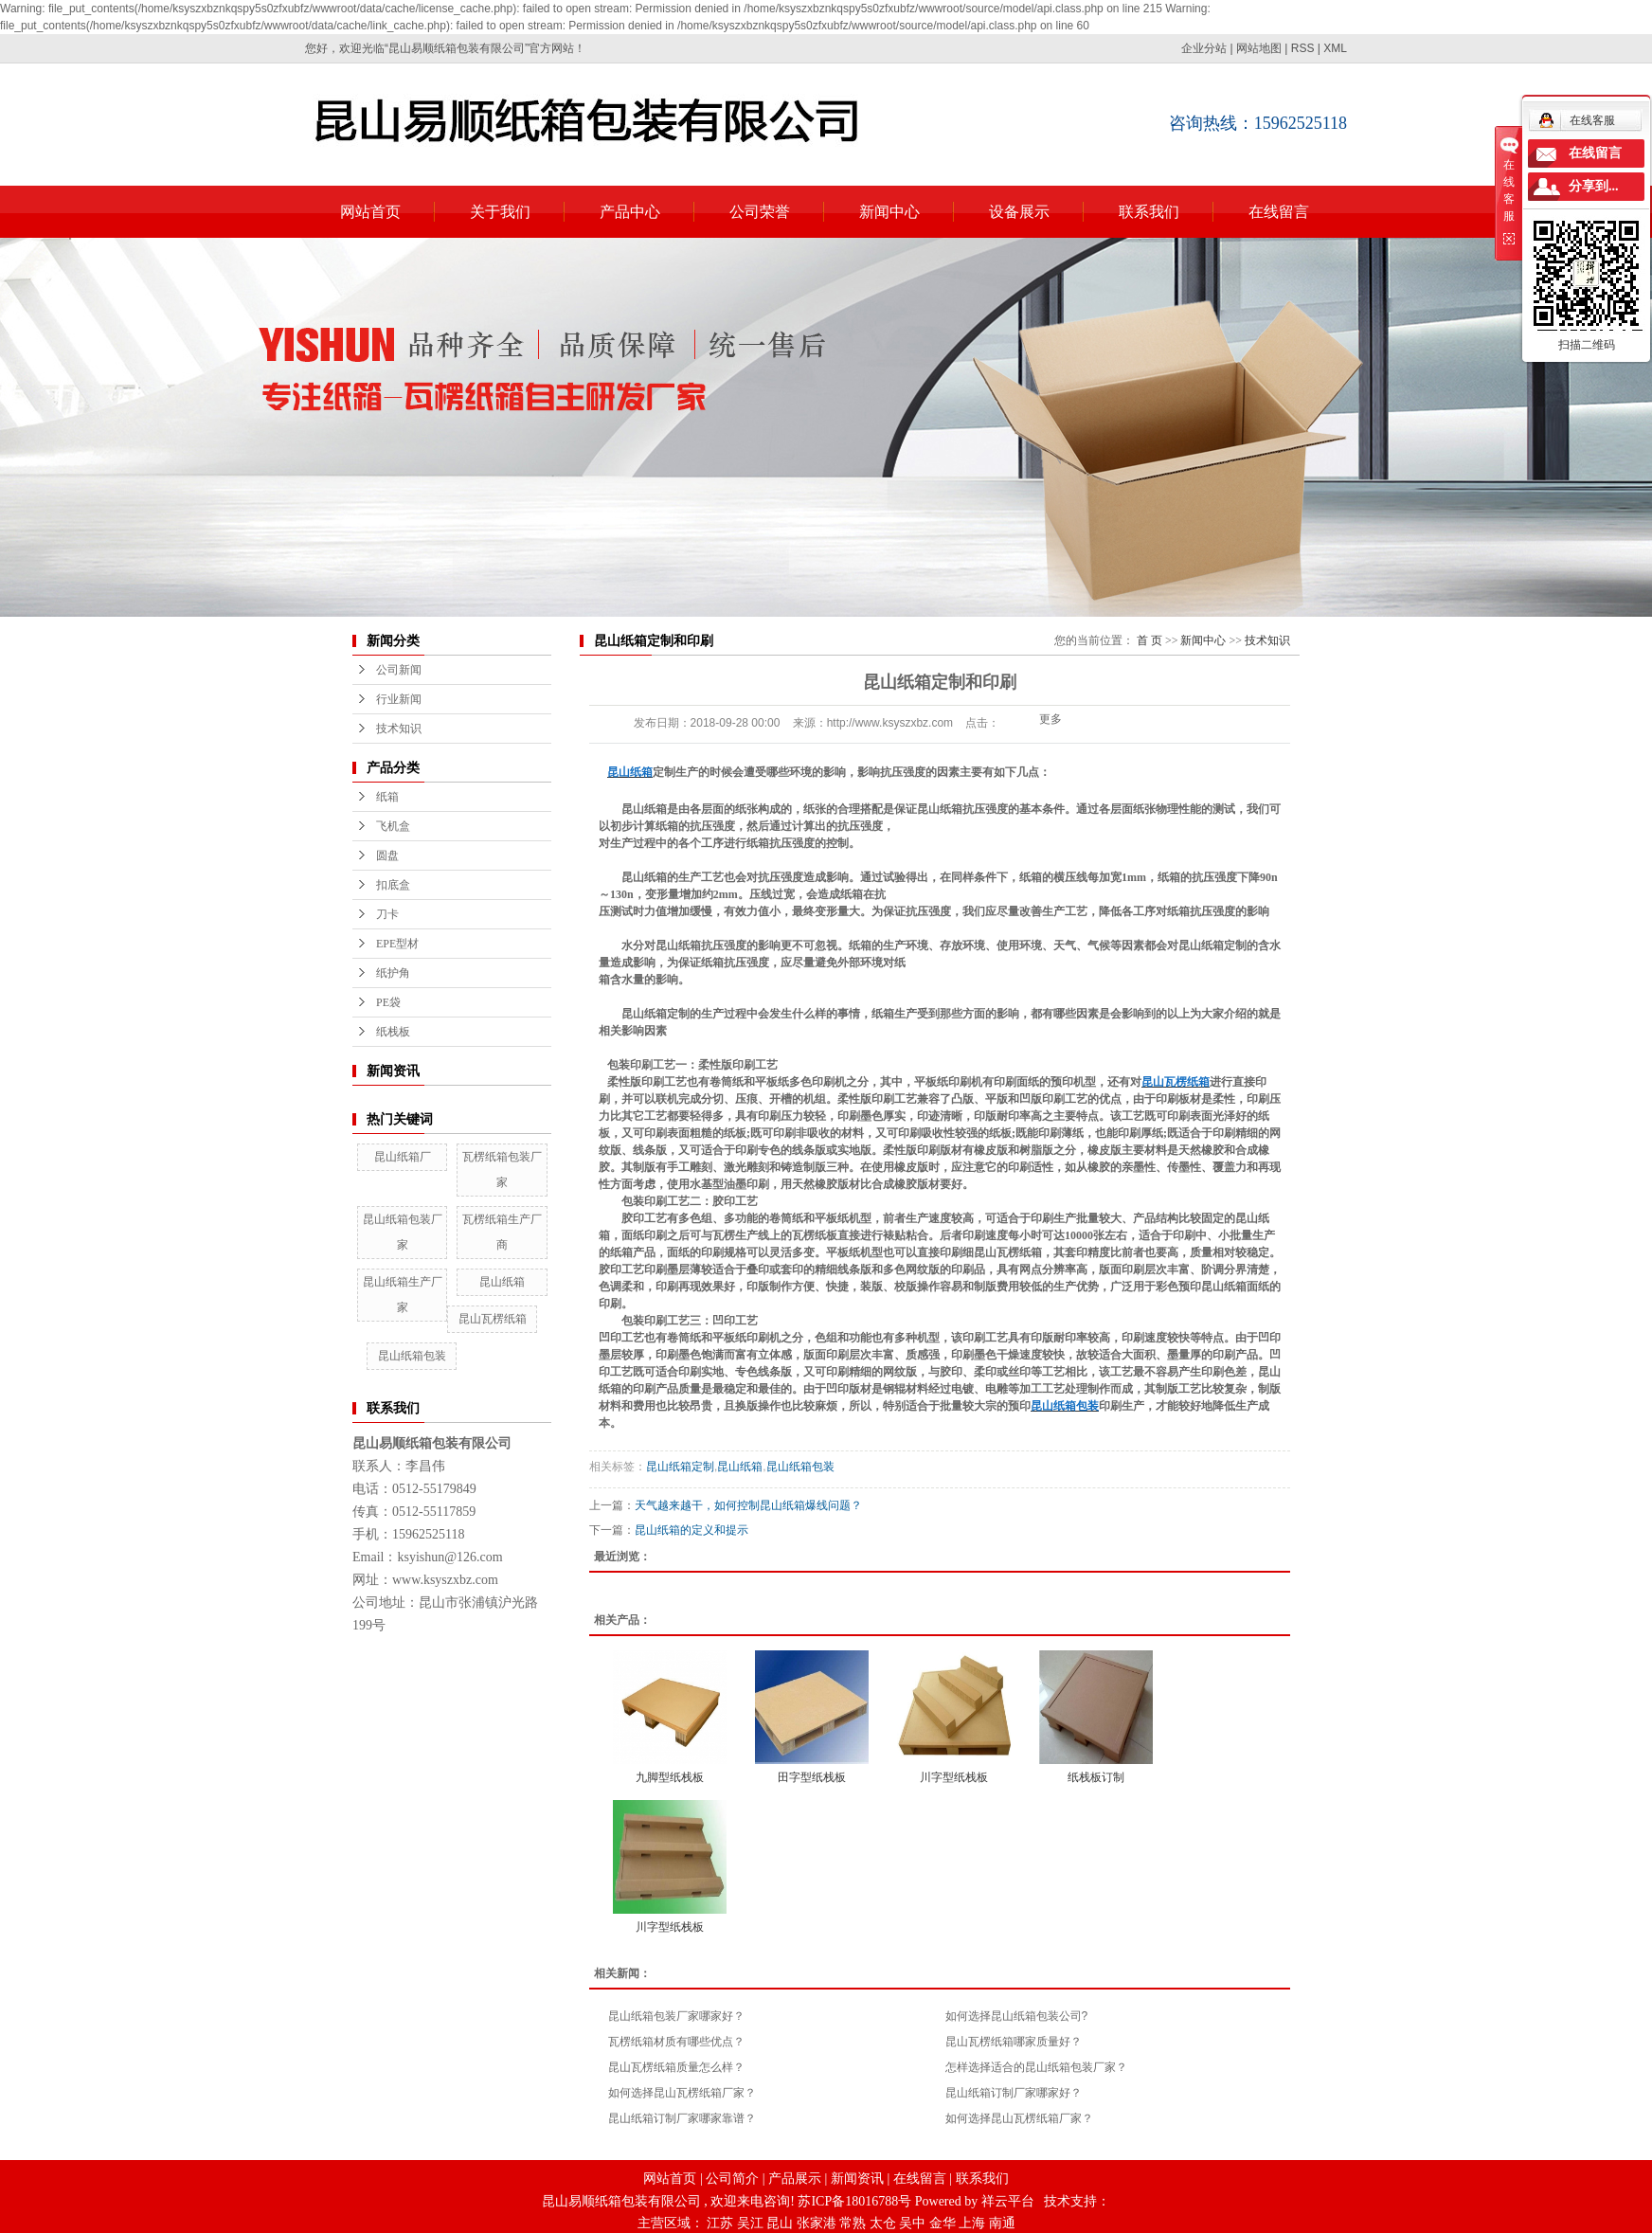  I want to click on 公司荣誉, so click(759, 212).